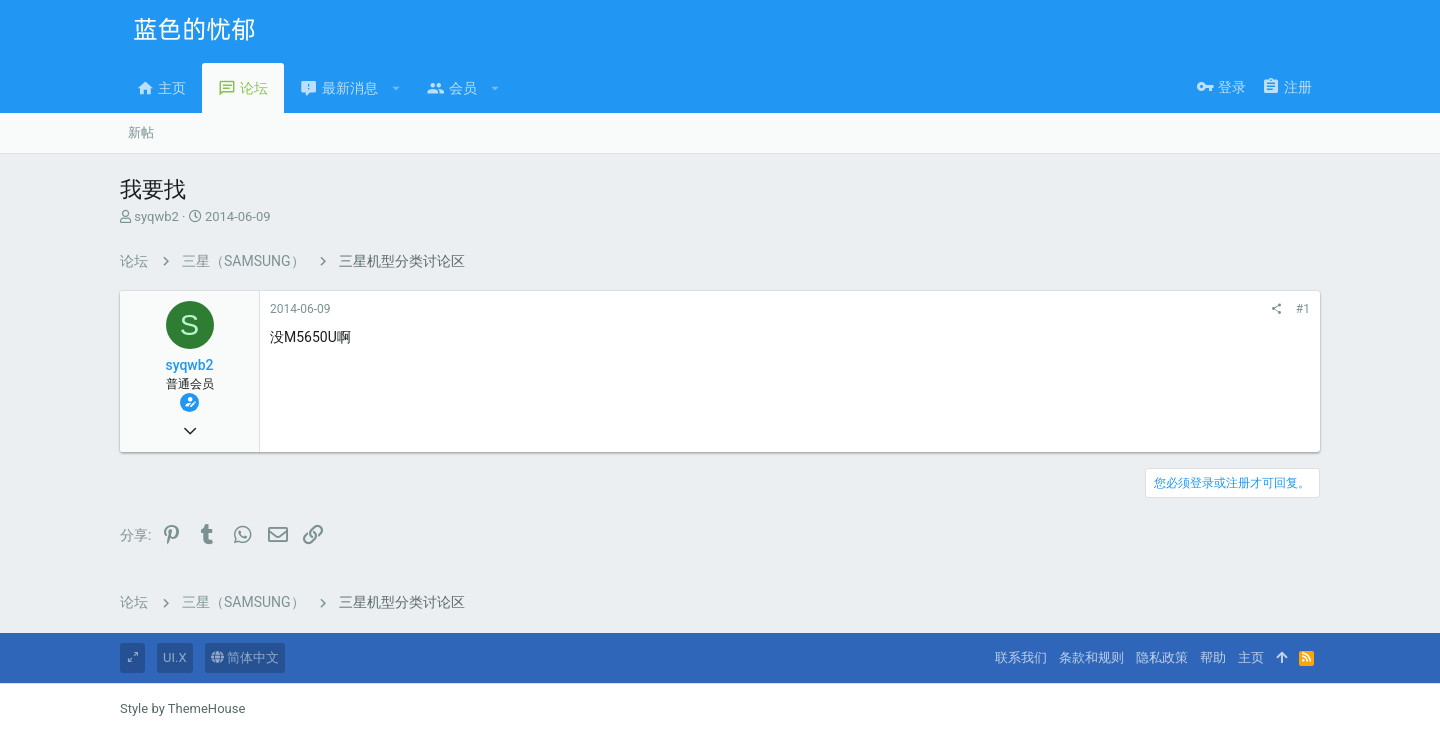 The image size is (1440, 734). What do you see at coordinates (1162, 657) in the screenshot?
I see `隐私政策` at bounding box center [1162, 657].